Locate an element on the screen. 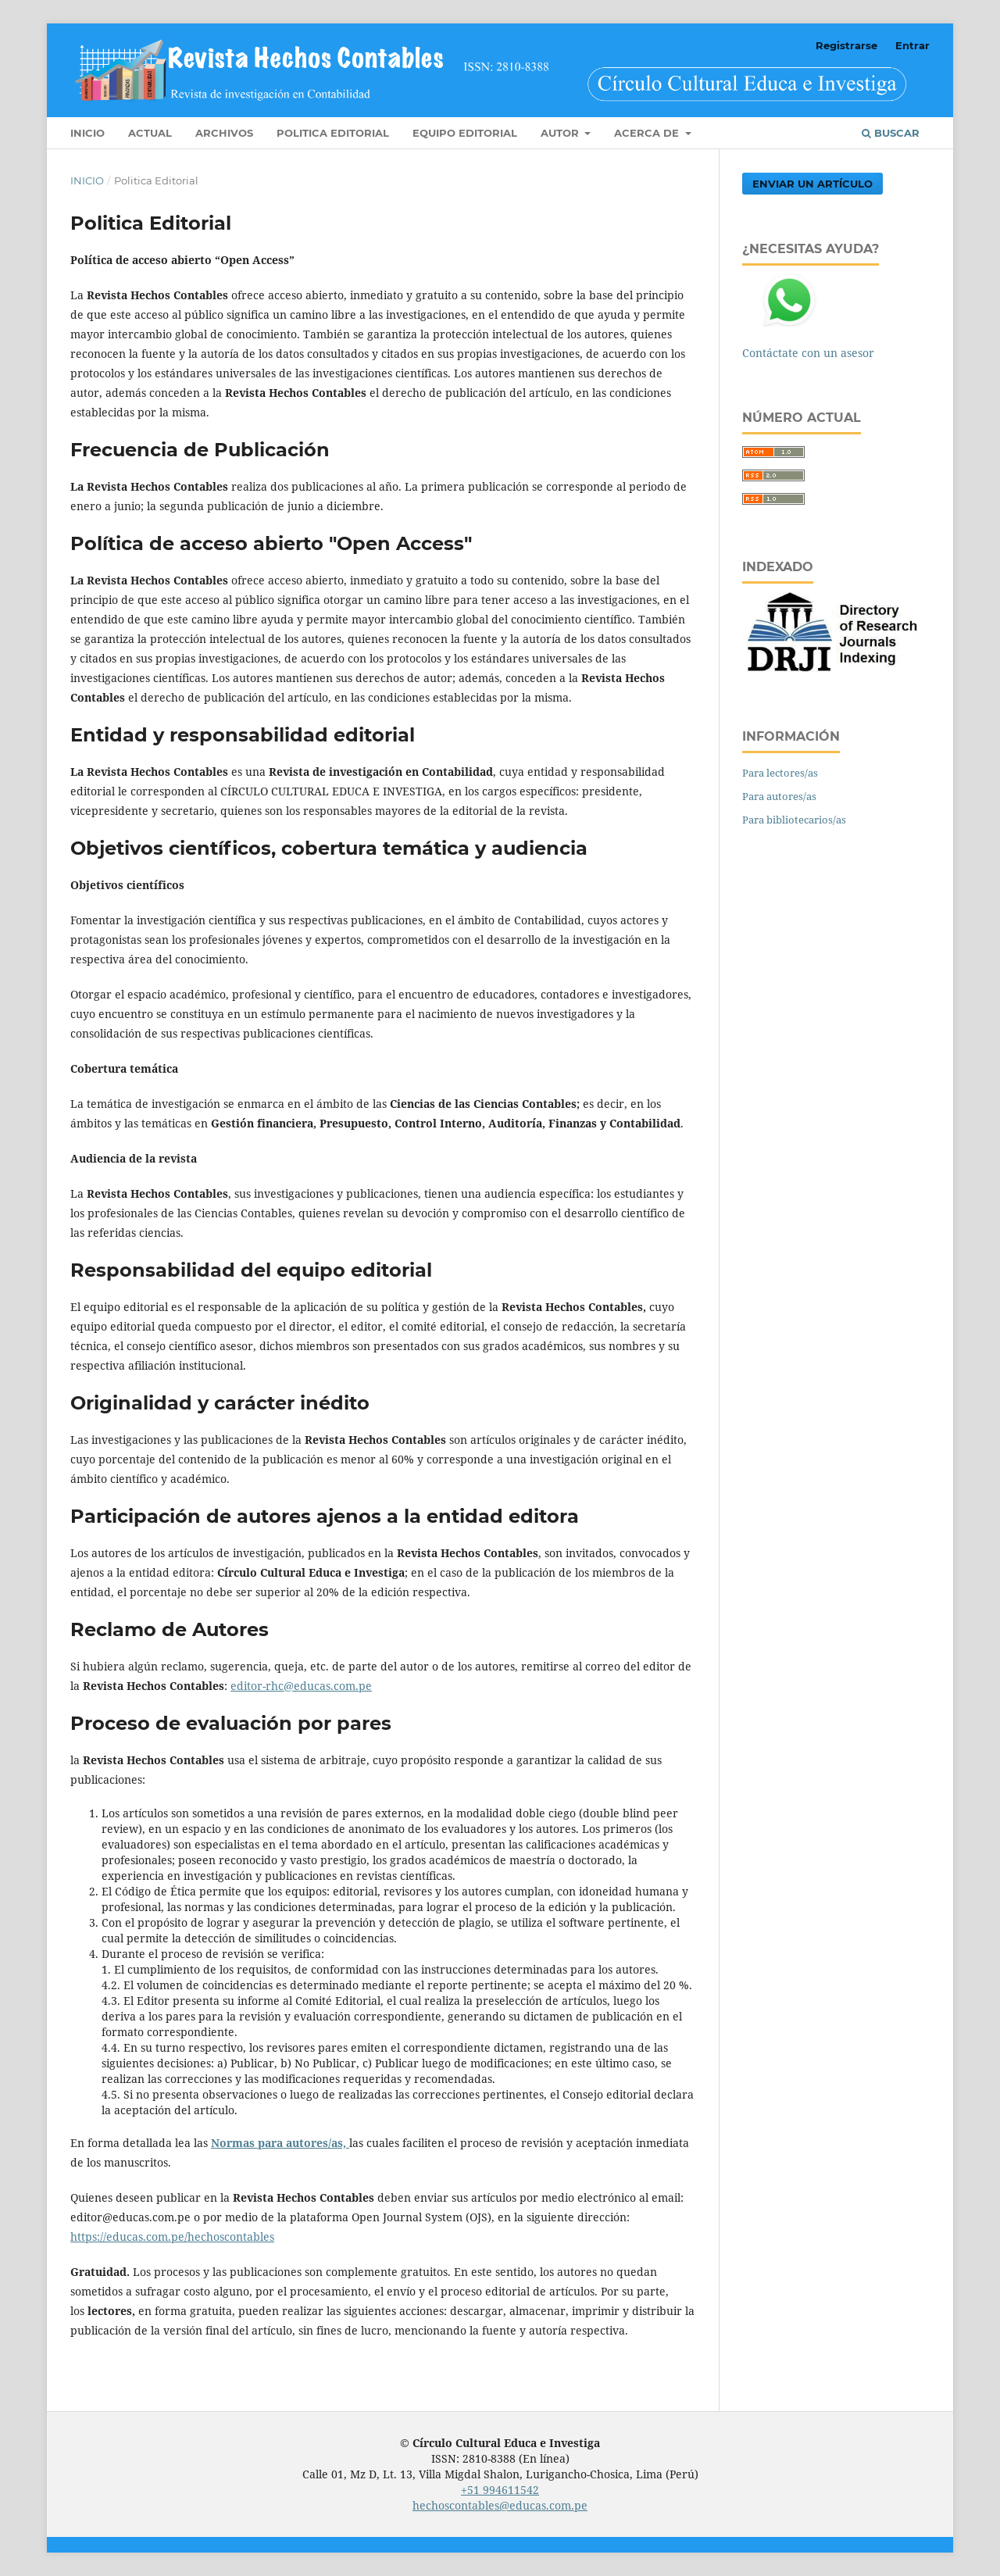  https://educas.com.pe/hechoscontables is located at coordinates (172, 2236).